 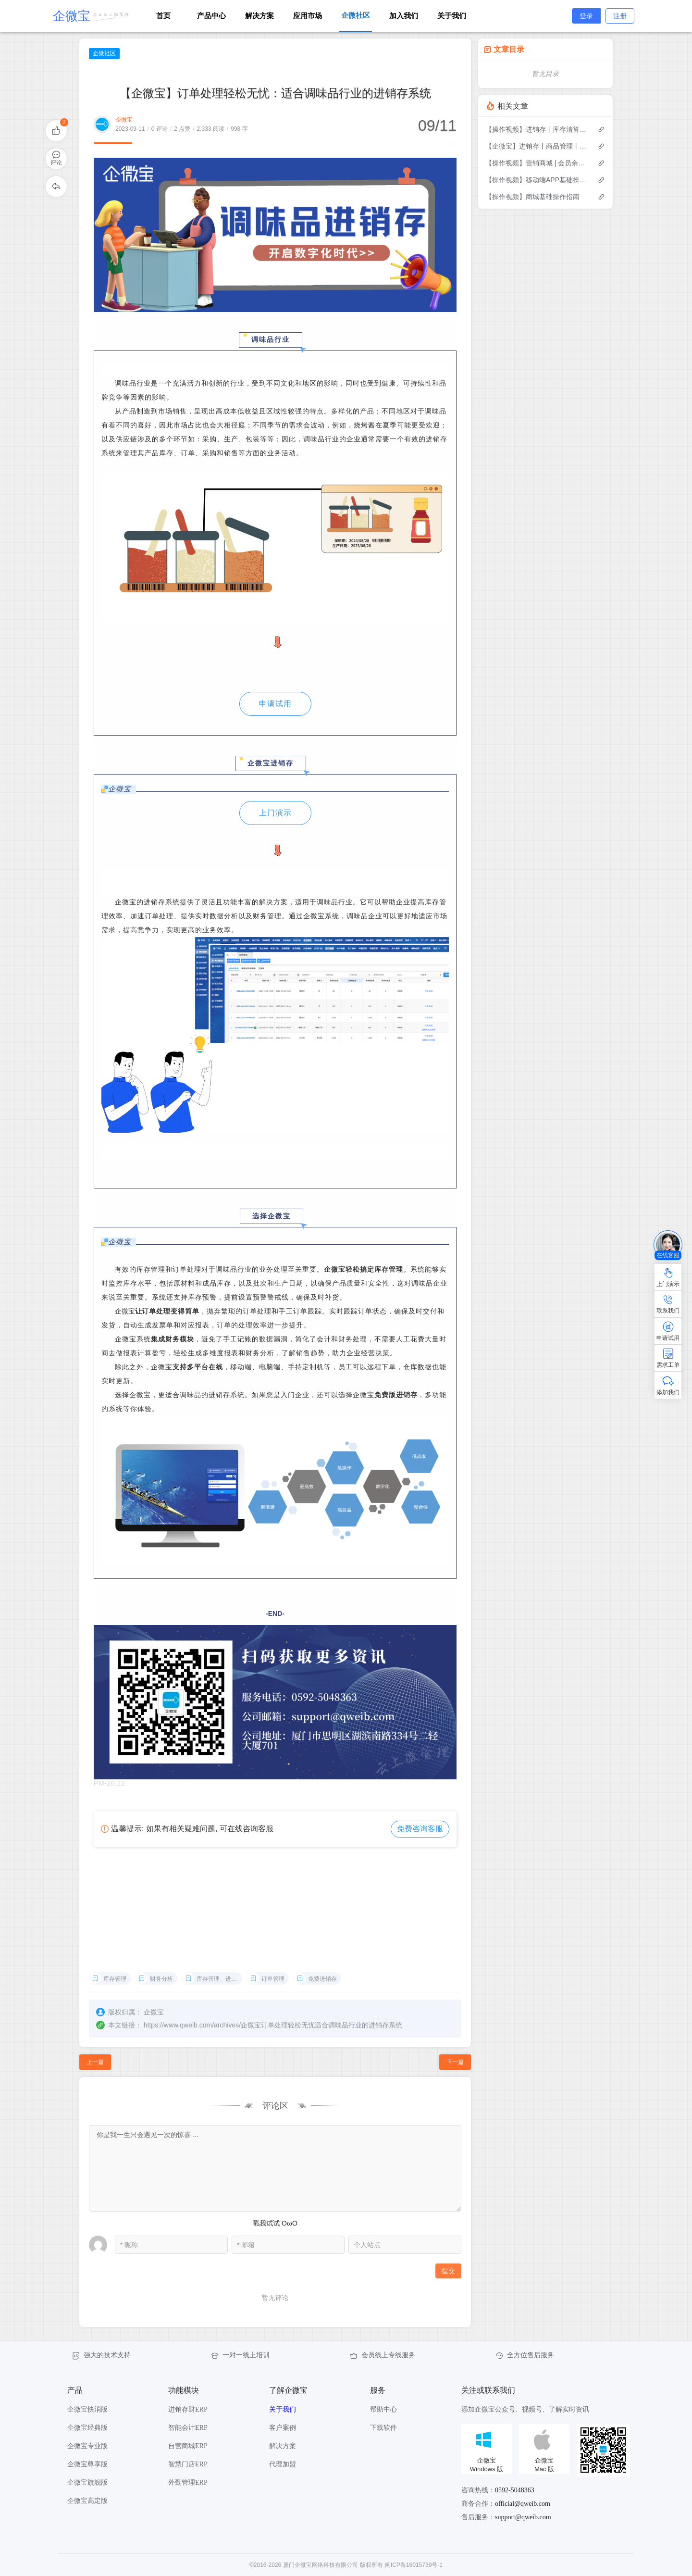 I want to click on 免费进销存, so click(x=322, y=1979).